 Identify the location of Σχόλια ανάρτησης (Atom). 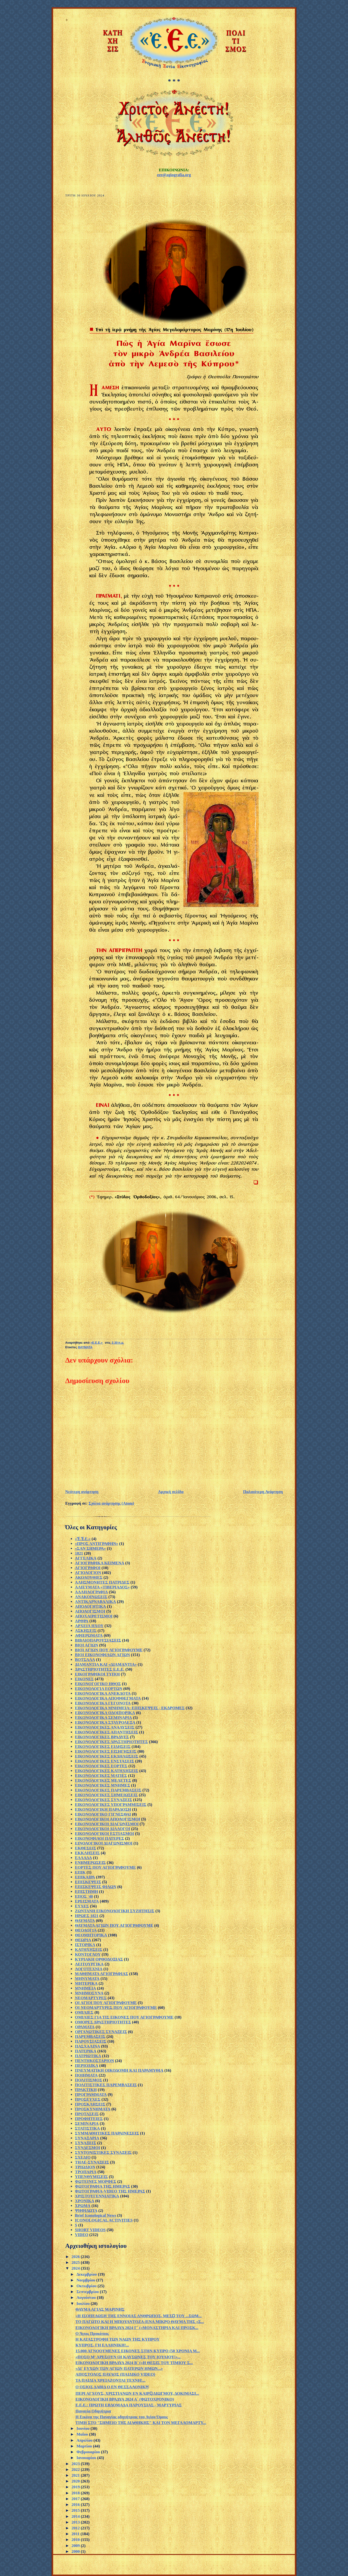
(111, 1503).